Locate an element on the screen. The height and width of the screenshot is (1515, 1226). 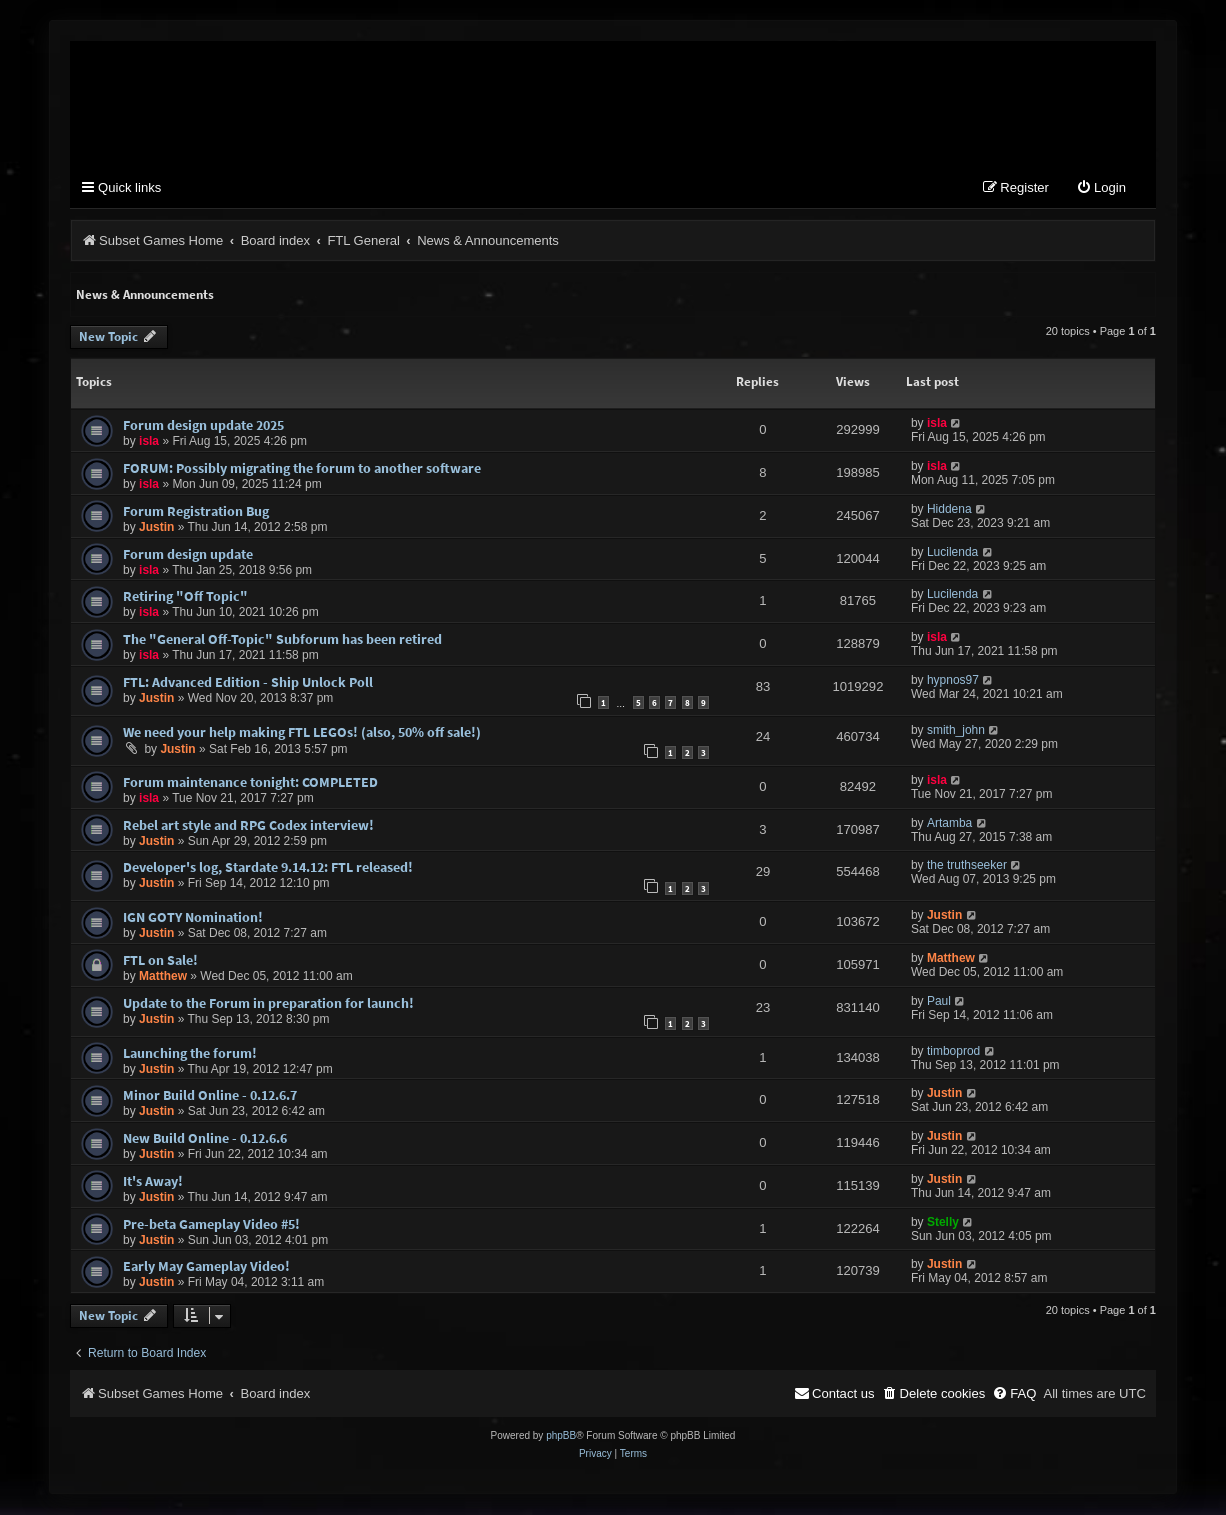
Stelly is located at coordinates (943, 1223).